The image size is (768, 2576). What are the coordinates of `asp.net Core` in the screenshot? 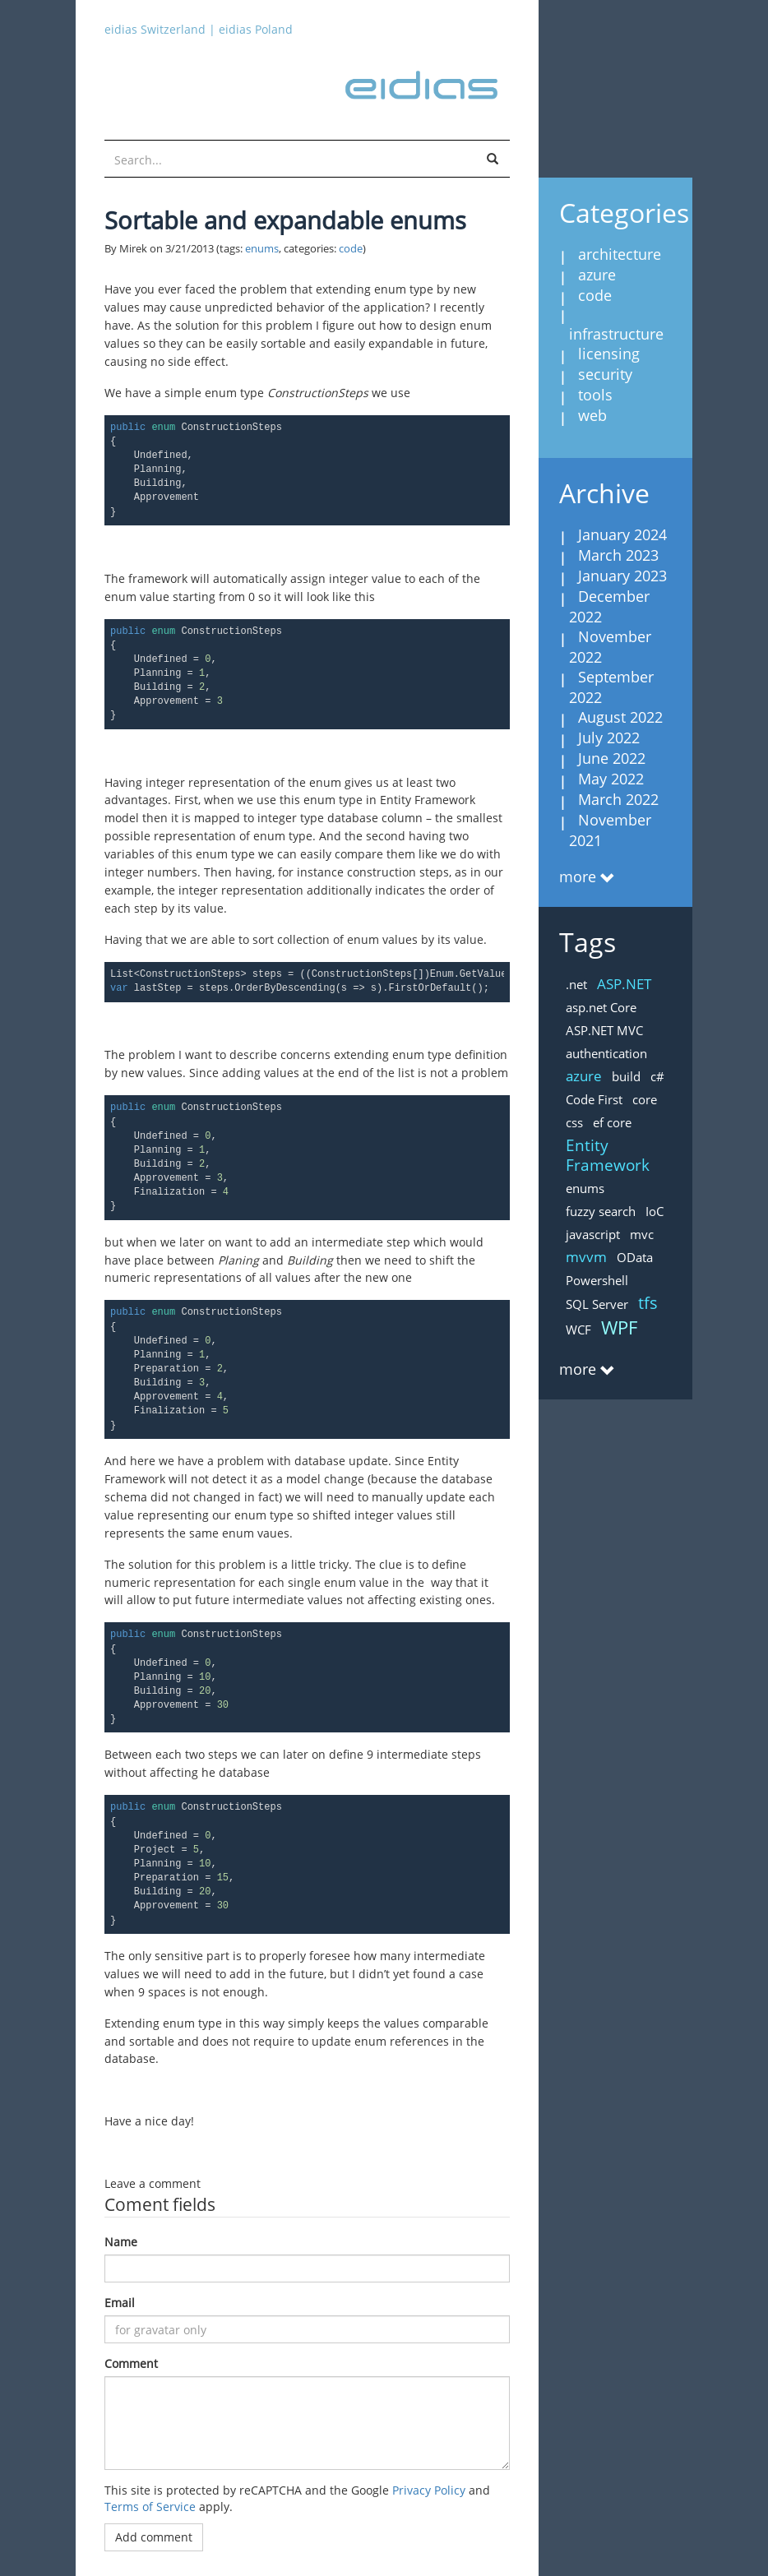 It's located at (601, 1007).